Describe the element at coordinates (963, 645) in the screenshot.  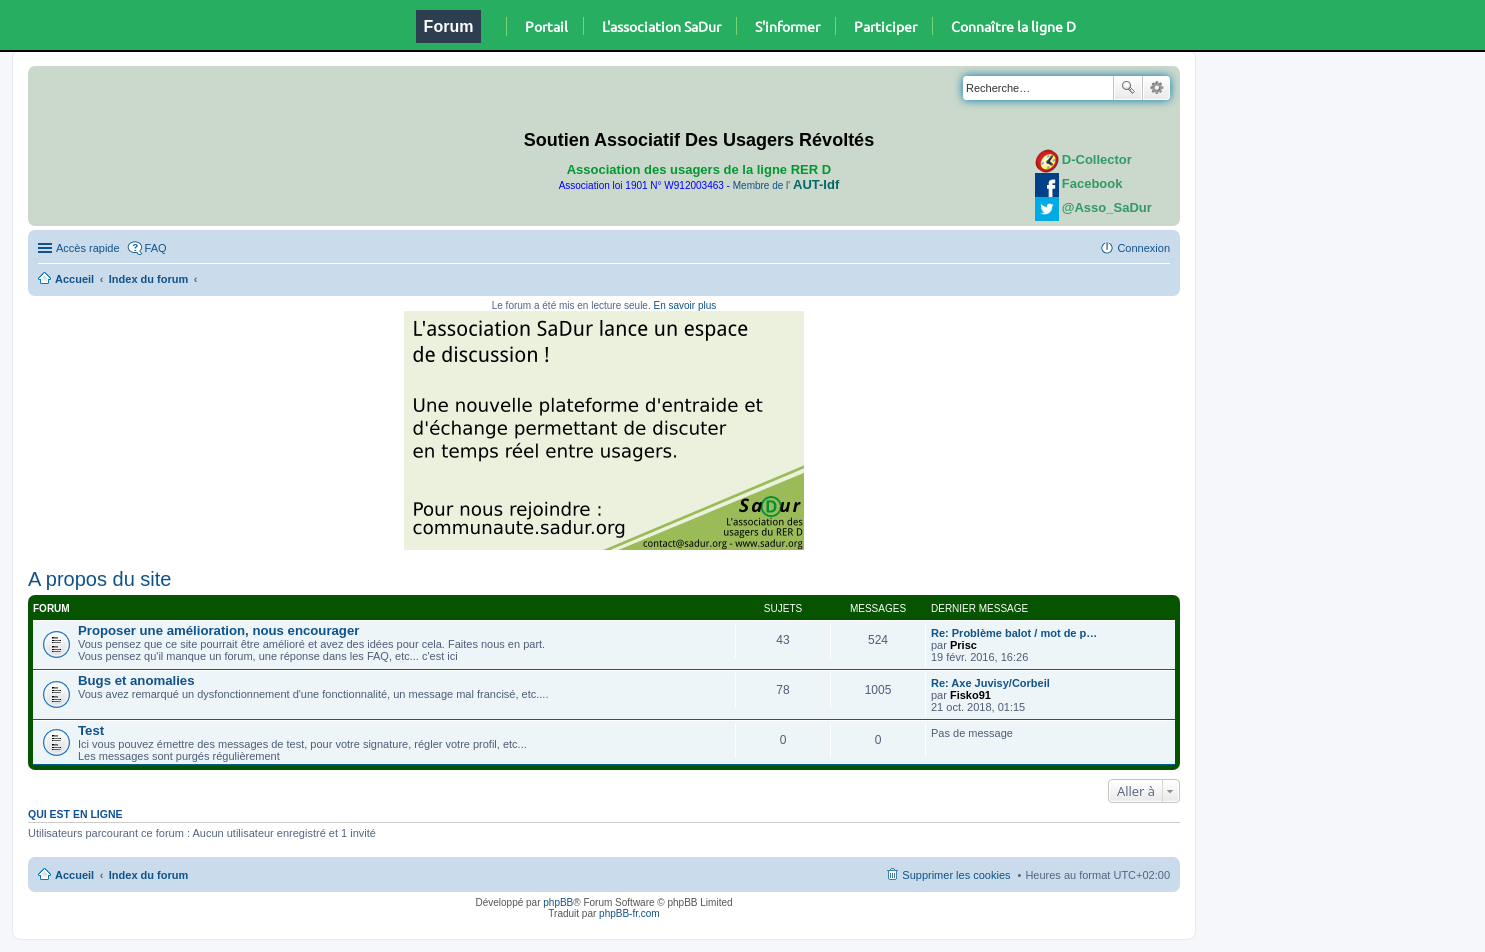
I see `Prisc` at that location.